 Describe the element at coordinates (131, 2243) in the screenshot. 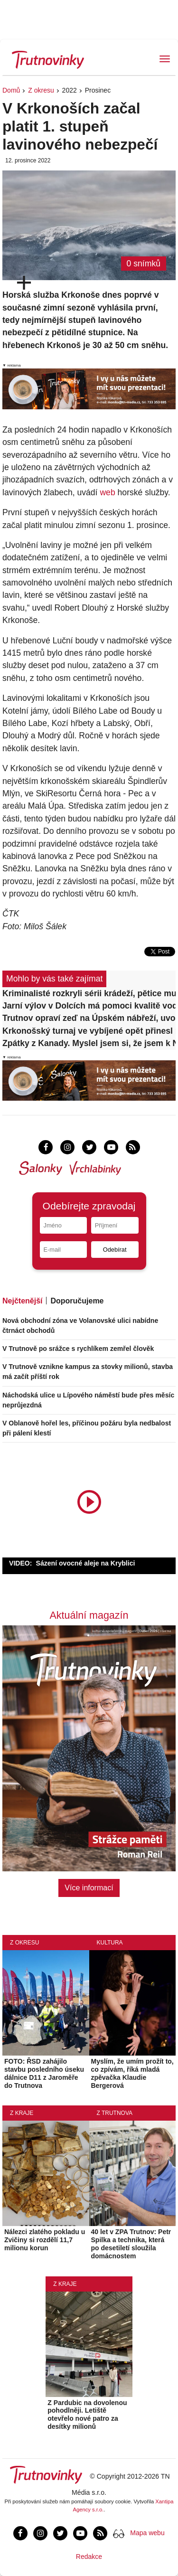

I see `40 let v ZPA Trutnov: Petr Spilka a technika, která po desetiletí sloužila domácnostem` at that location.